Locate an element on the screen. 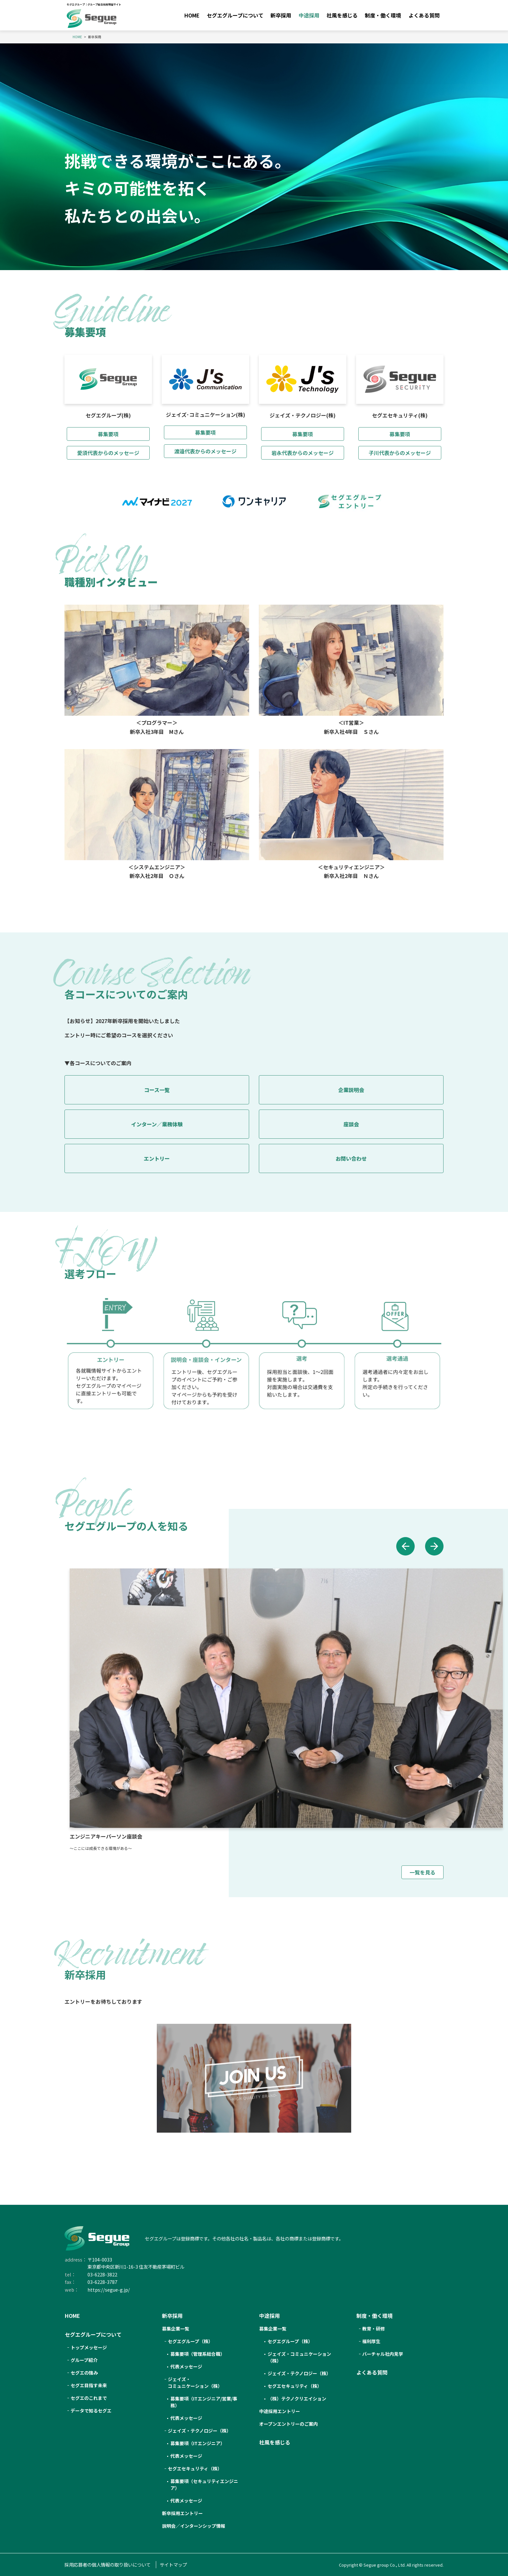  募集要項（ITエンジニア） is located at coordinates (197, 2443).